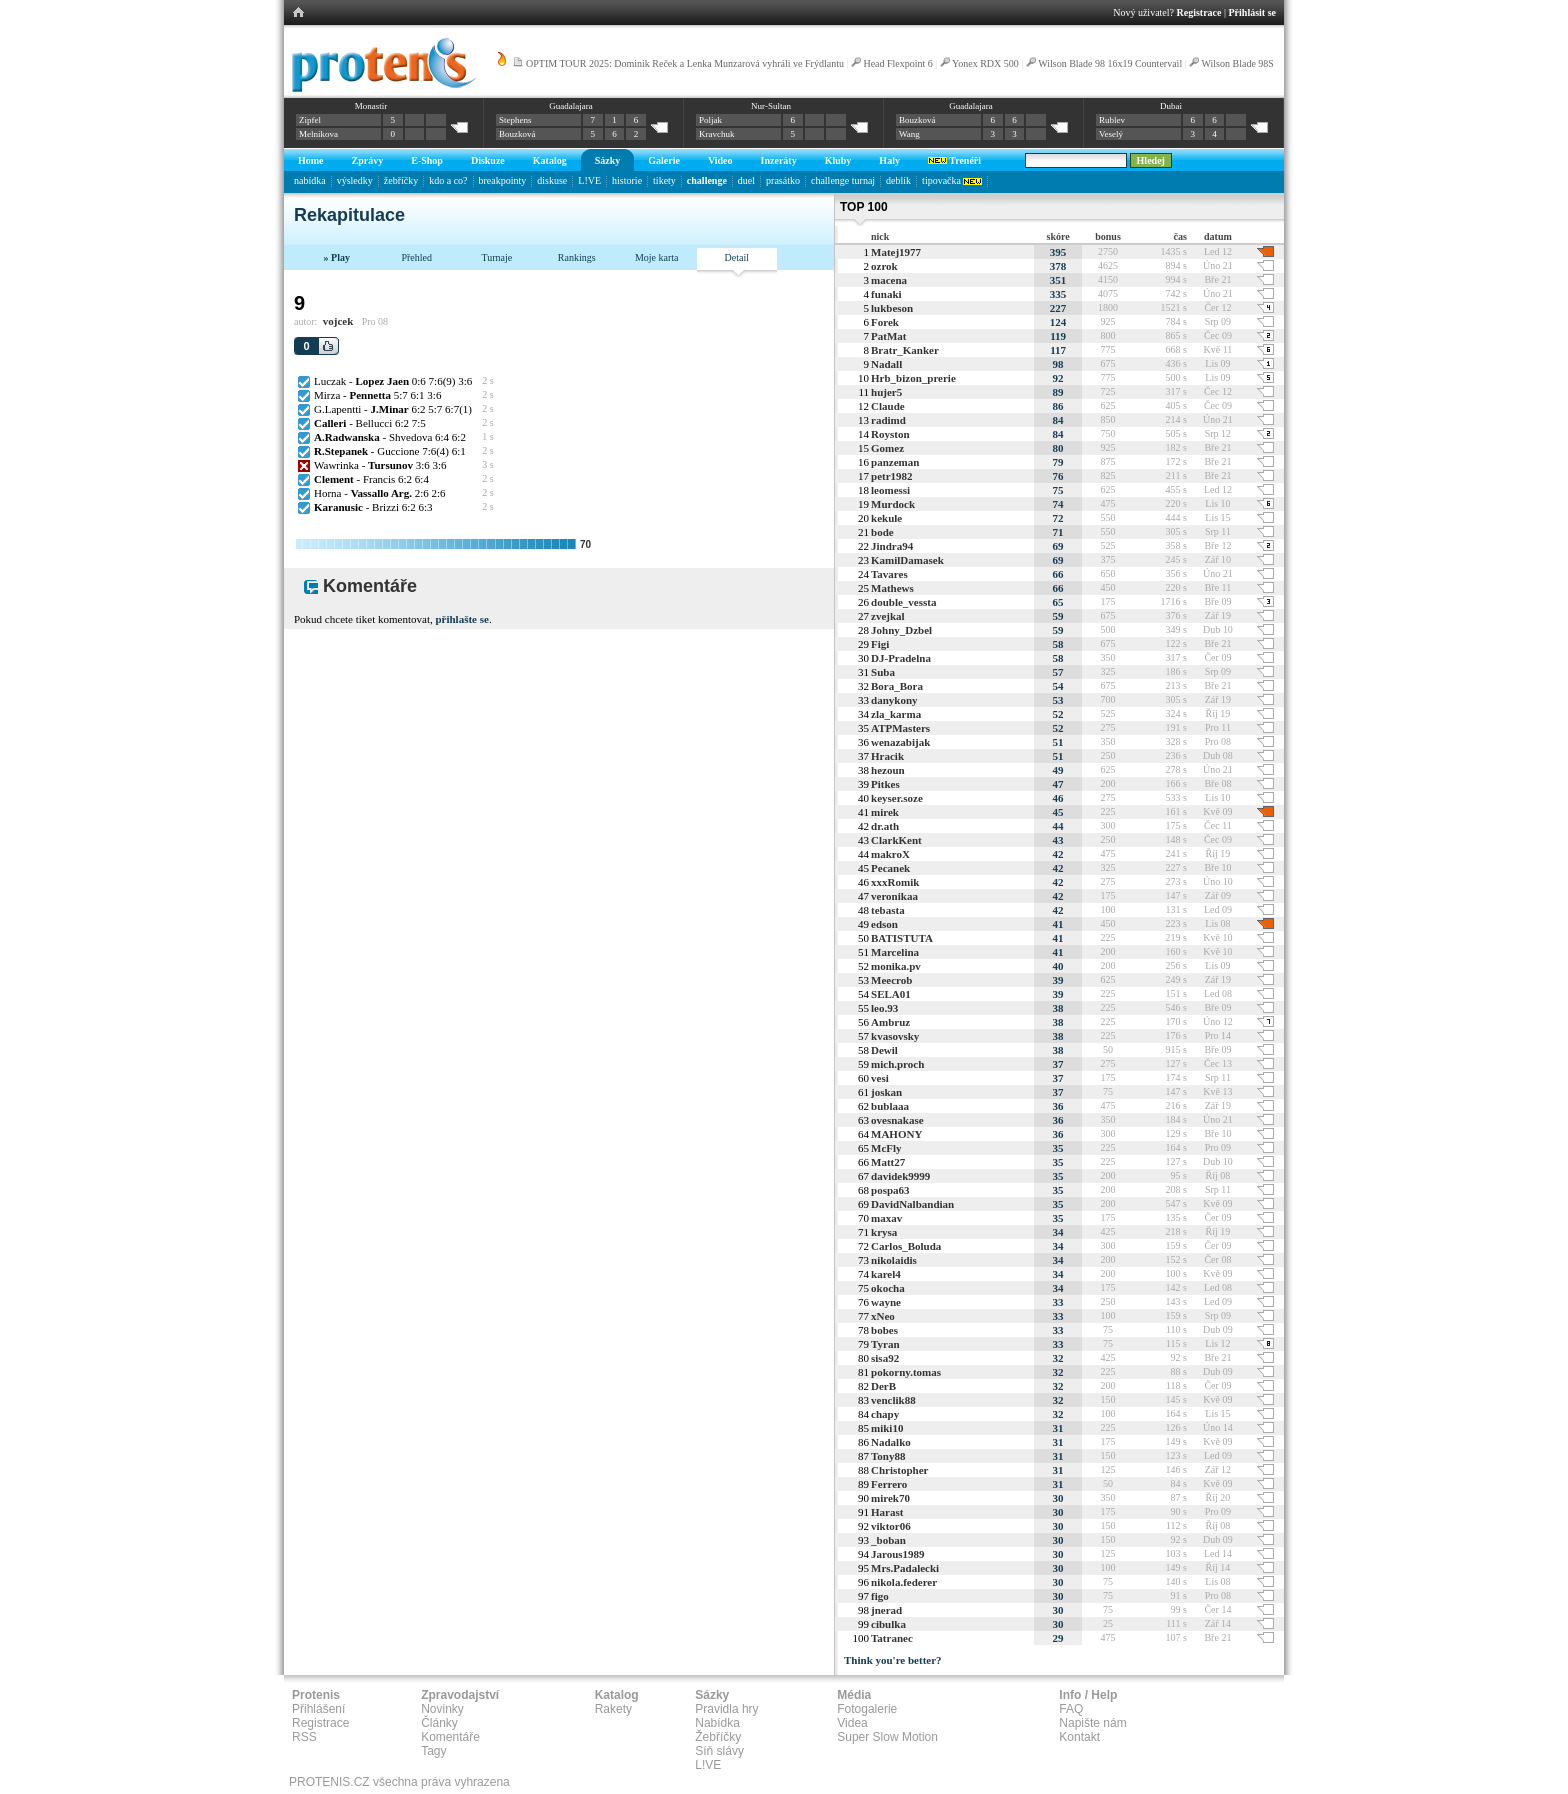  Describe the element at coordinates (717, 134) in the screenshot. I see `Kravchuk` at that location.